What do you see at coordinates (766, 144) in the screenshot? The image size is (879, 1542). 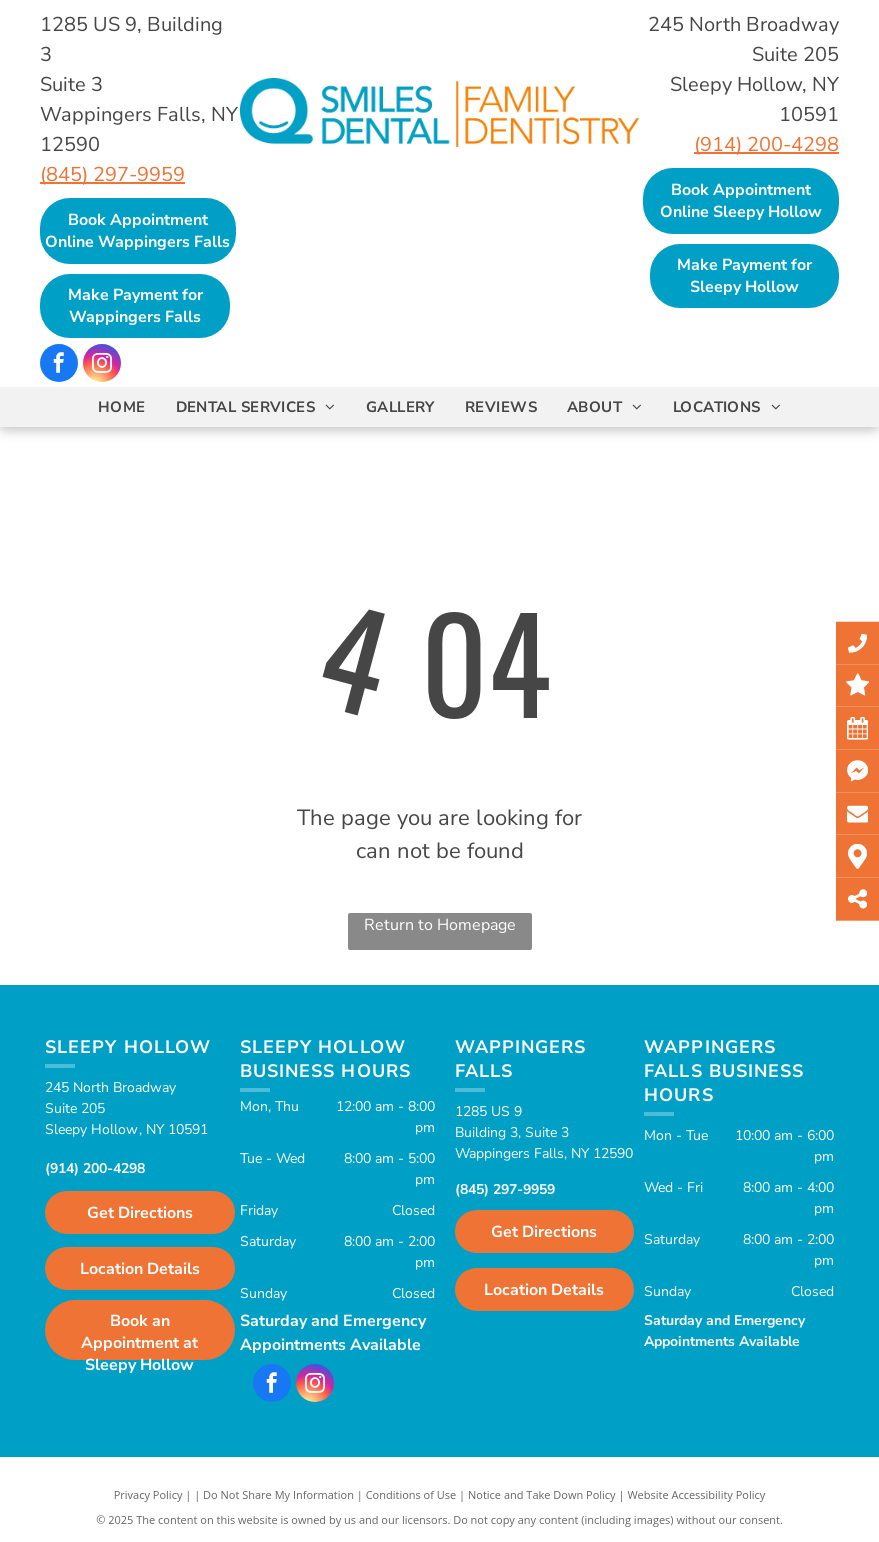 I see `(914) 200-4298` at bounding box center [766, 144].